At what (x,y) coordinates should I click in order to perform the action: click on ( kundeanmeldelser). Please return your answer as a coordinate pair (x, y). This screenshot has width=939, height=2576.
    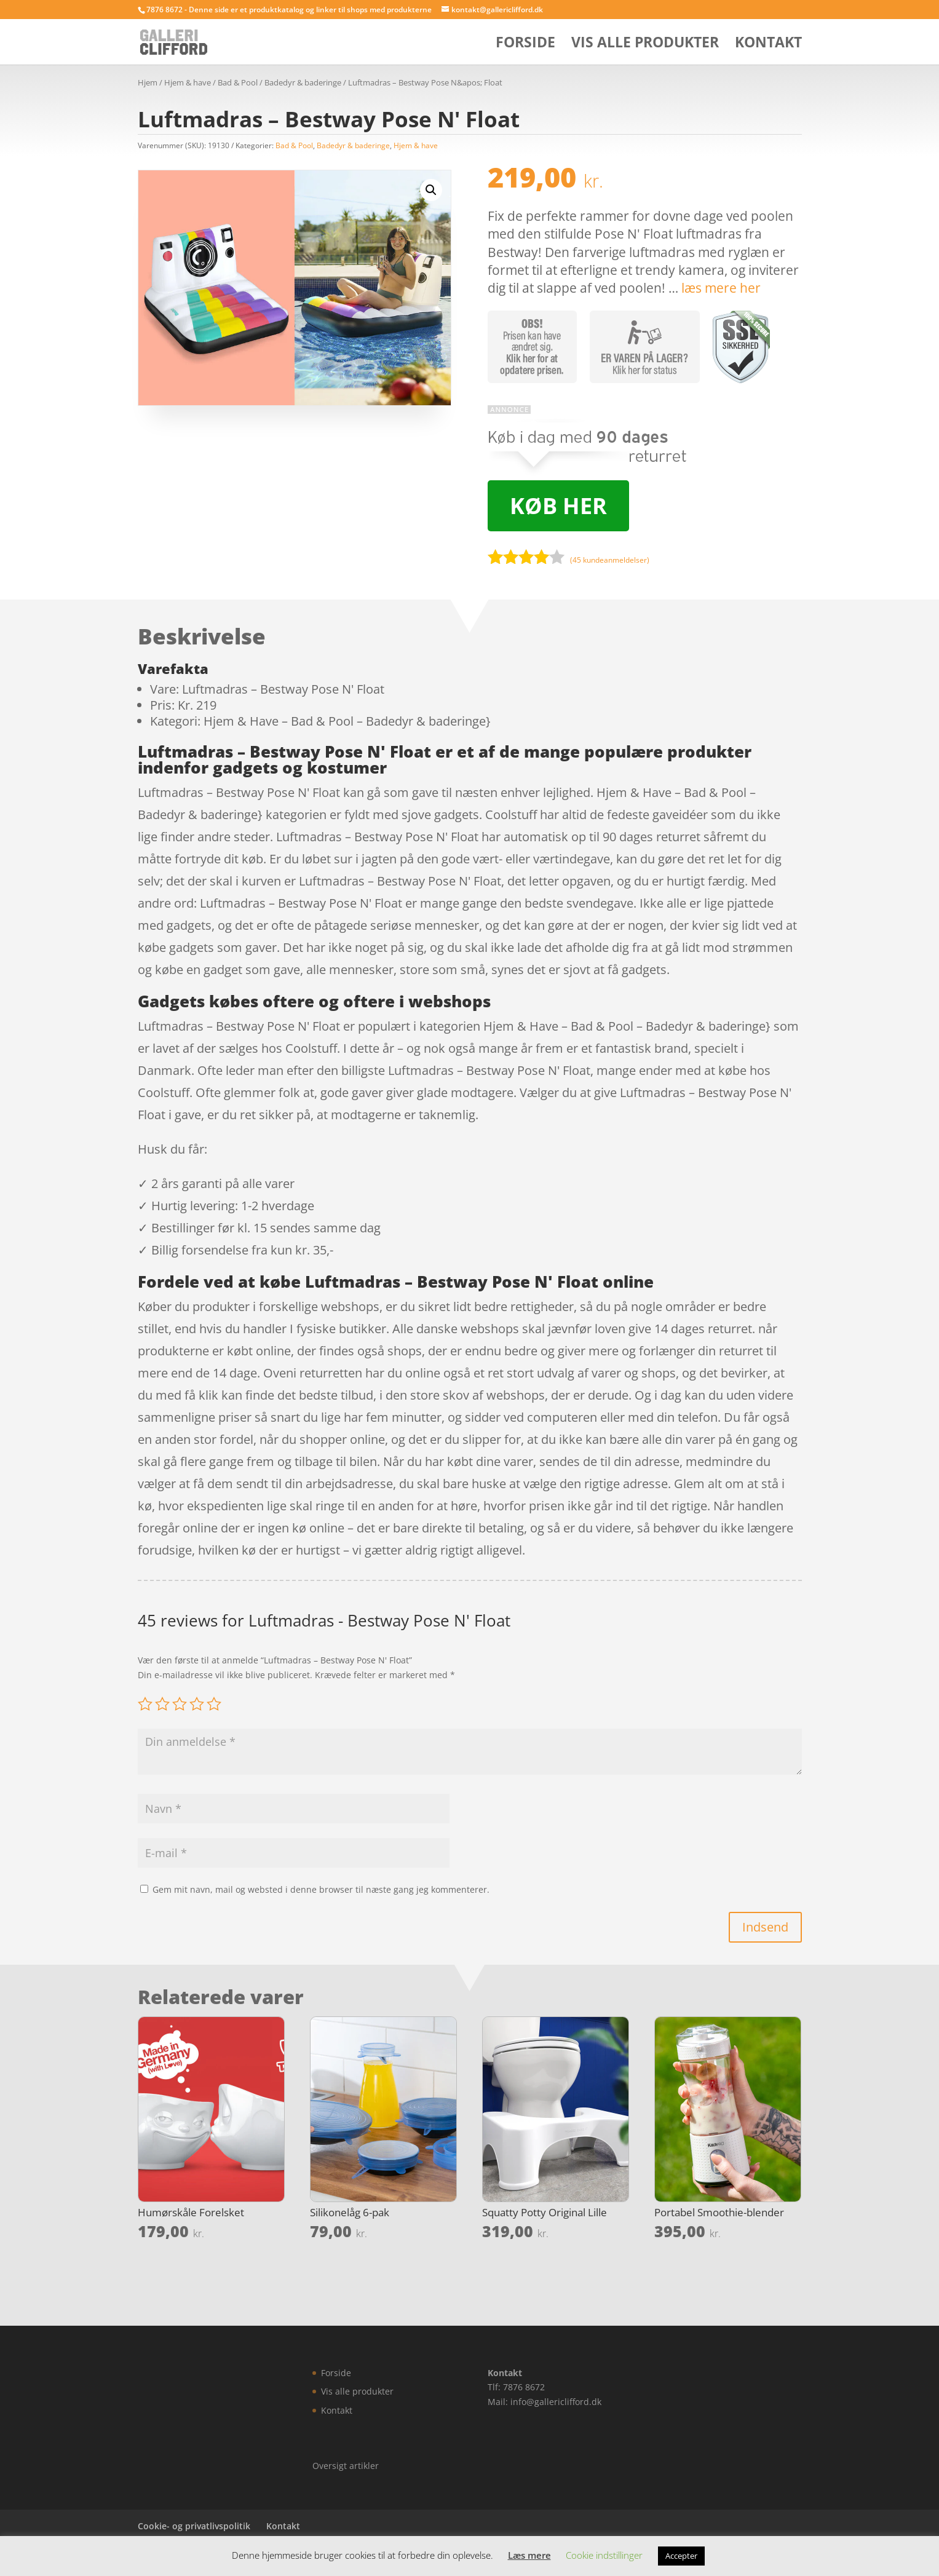
    Looking at the image, I should click on (609, 560).